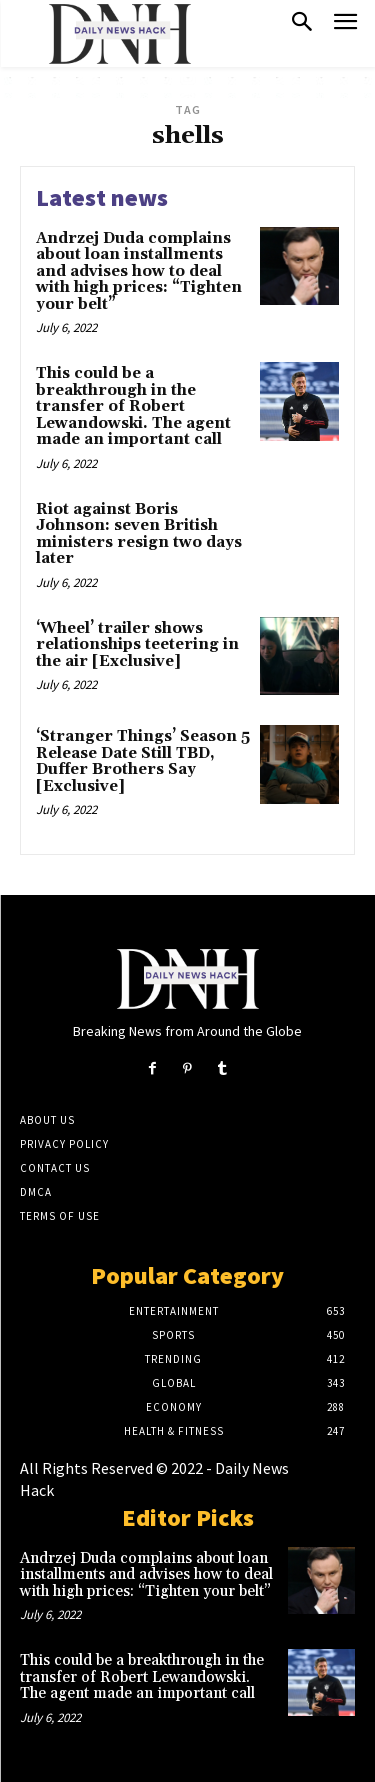 This screenshot has height=1782, width=375. I want to click on ‘Stranger Things’ Season 5 Release Date Still TBD, Duffer Brothers Say [Exclusive], so click(143, 761).